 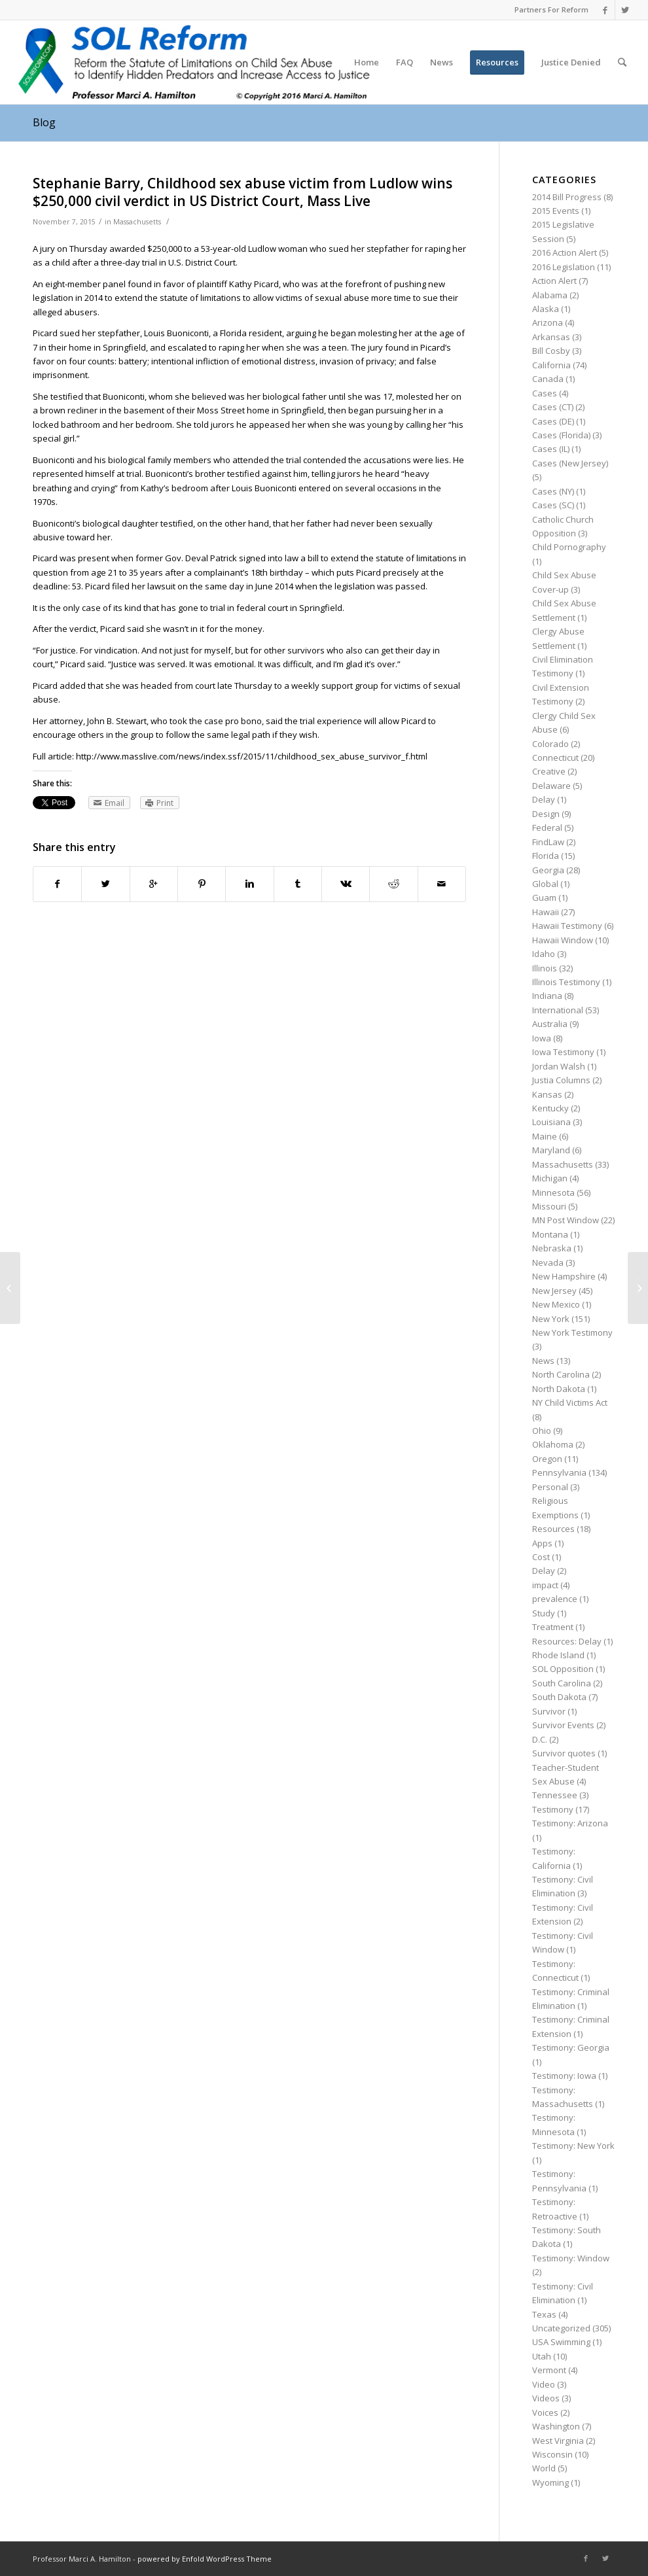 I want to click on Cases, so click(x=544, y=393).